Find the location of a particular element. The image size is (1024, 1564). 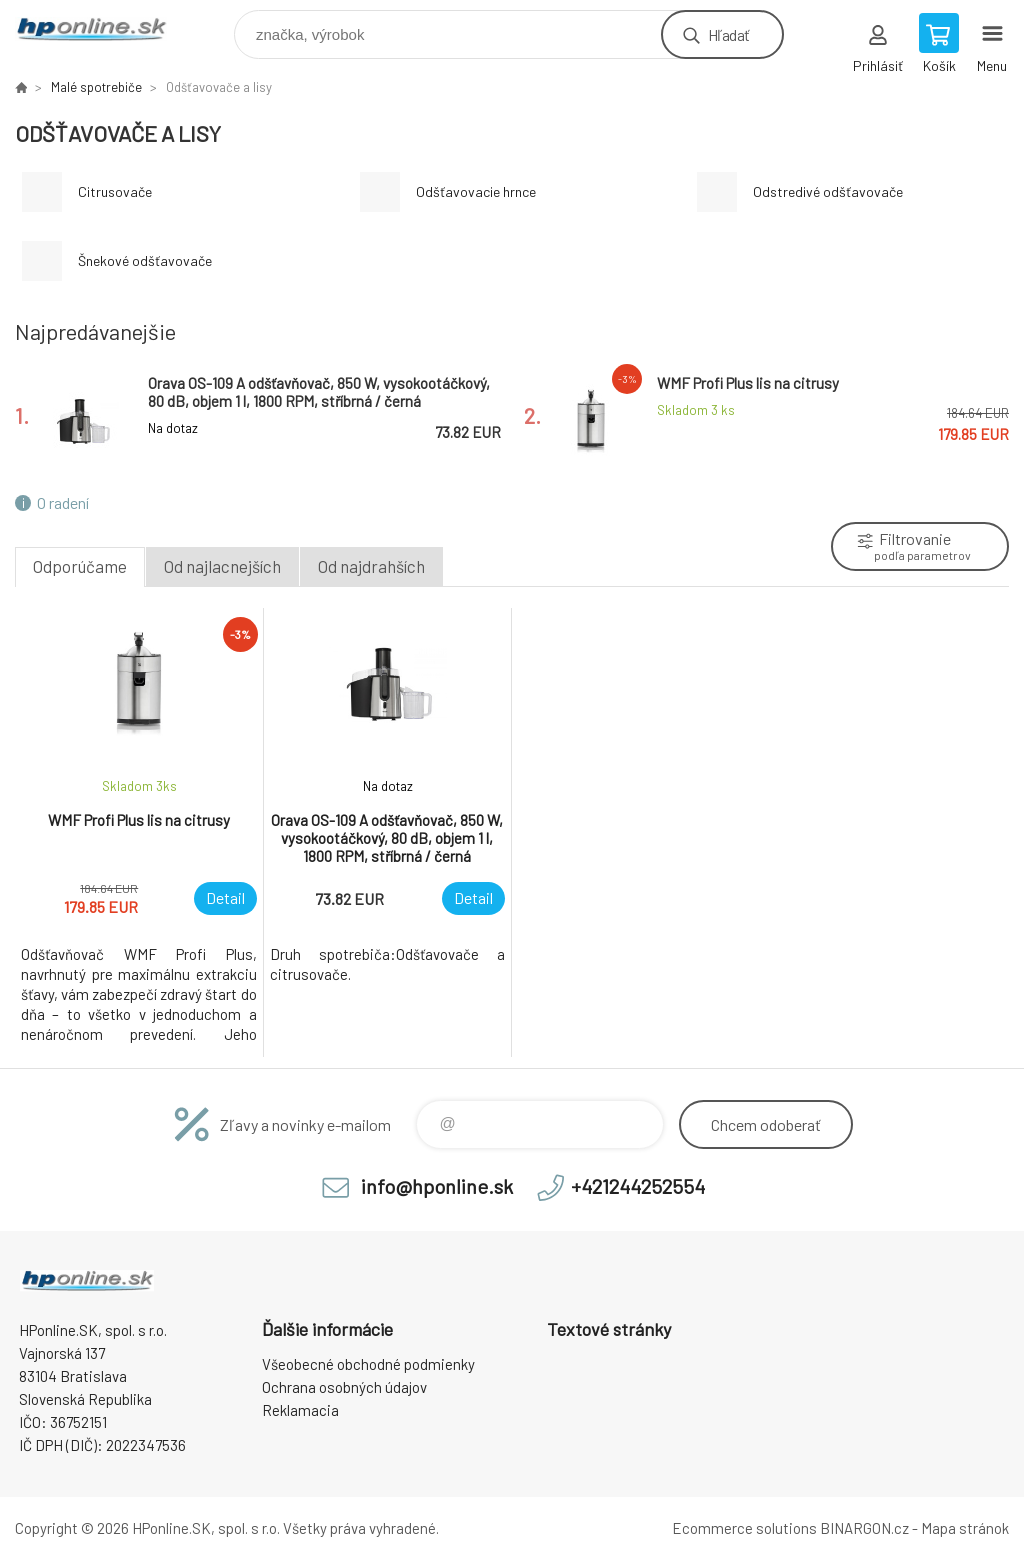

BINARGON.cz is located at coordinates (864, 1528).